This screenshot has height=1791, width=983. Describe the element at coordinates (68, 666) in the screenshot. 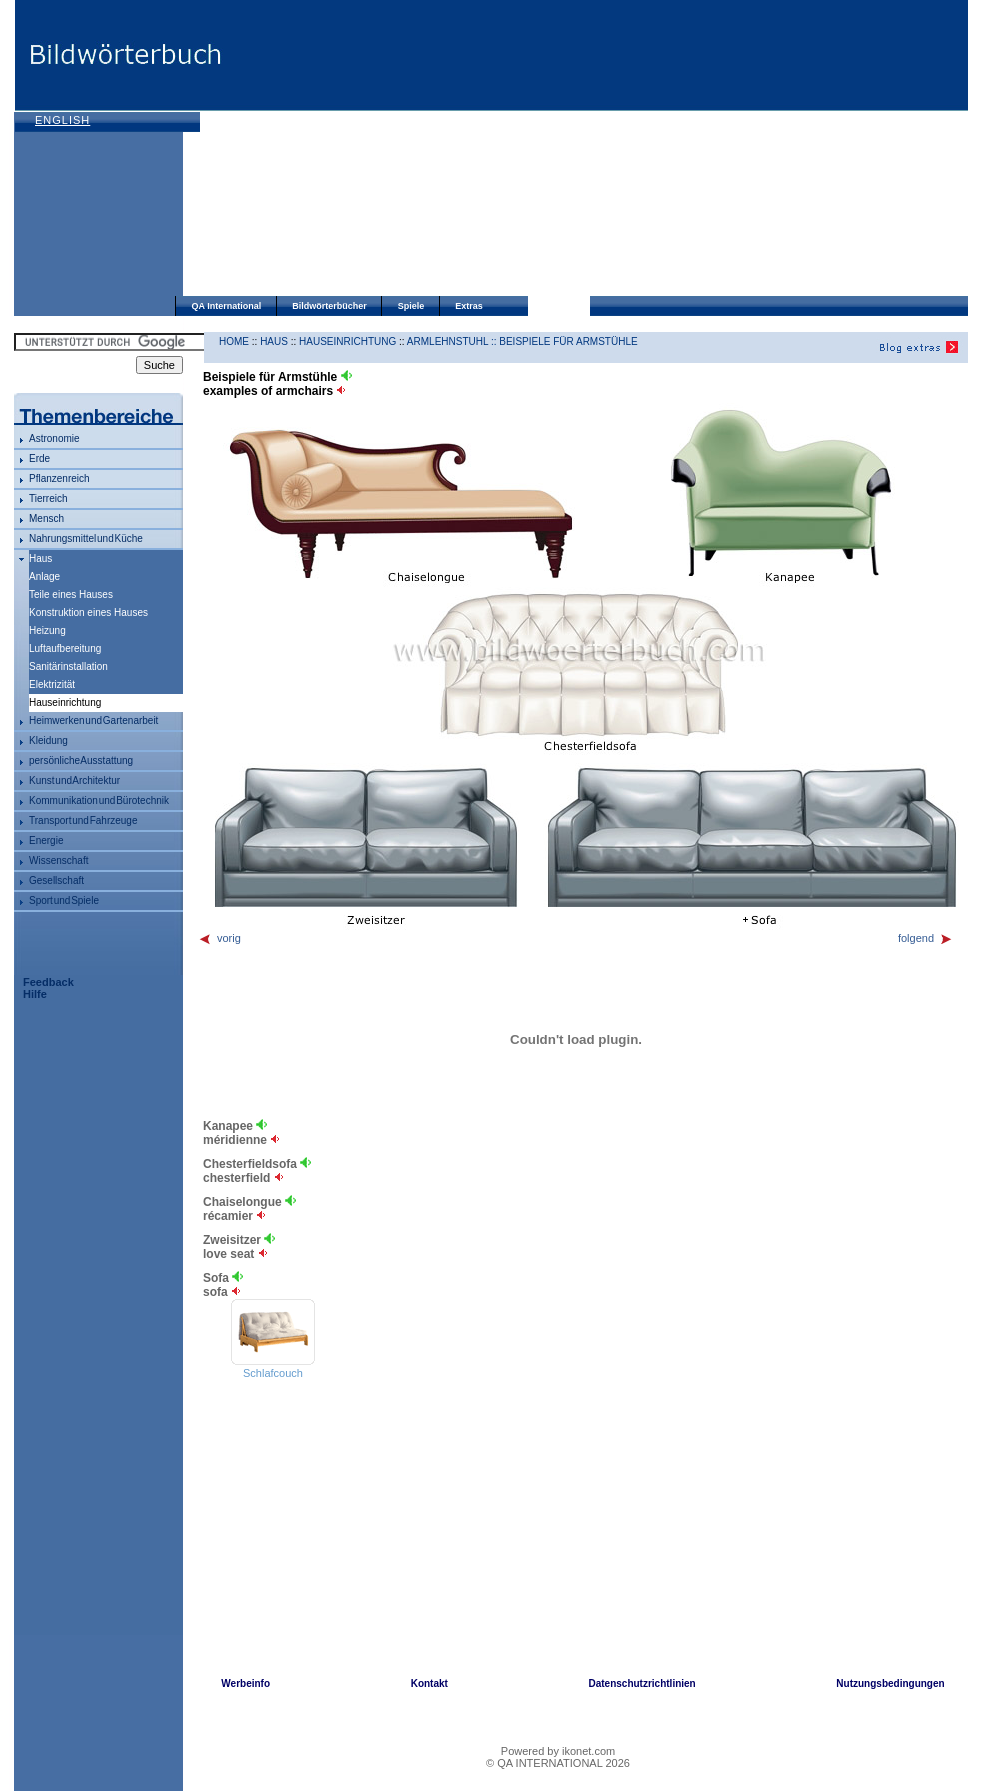

I see `Sanitärinstallation` at that location.